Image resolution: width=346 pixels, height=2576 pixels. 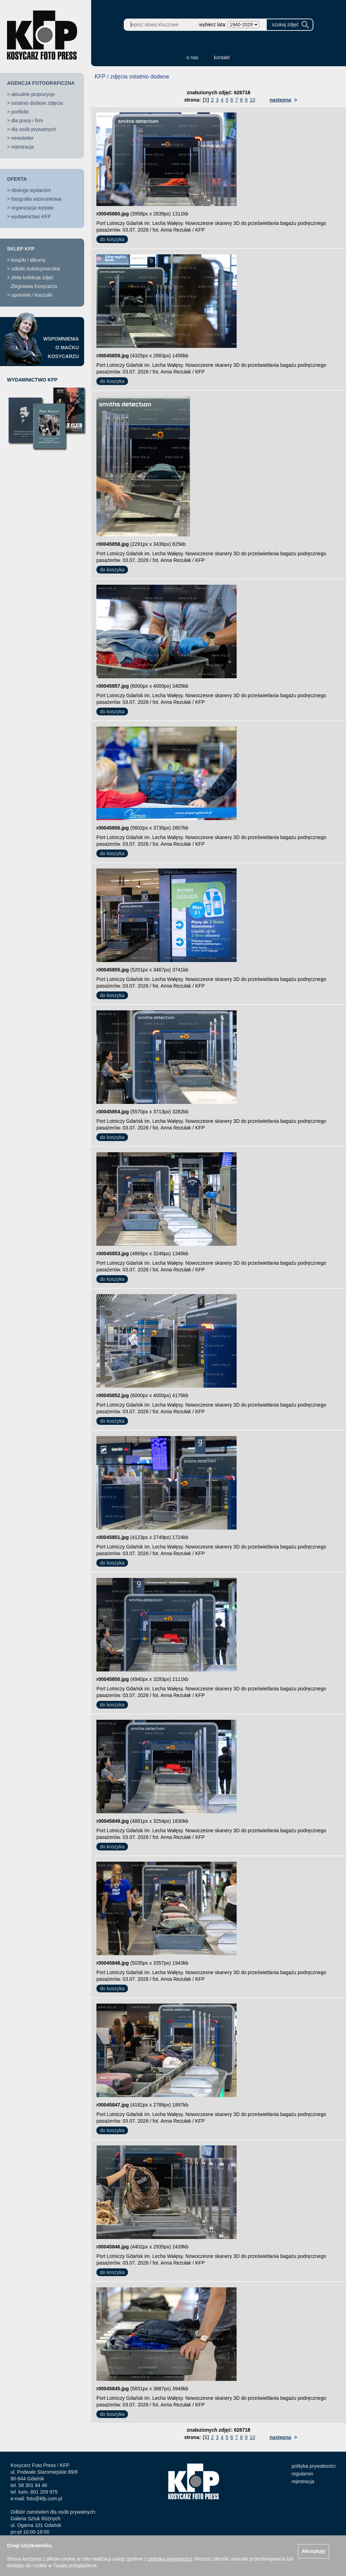 I want to click on regulamin, so click(x=302, y=2474).